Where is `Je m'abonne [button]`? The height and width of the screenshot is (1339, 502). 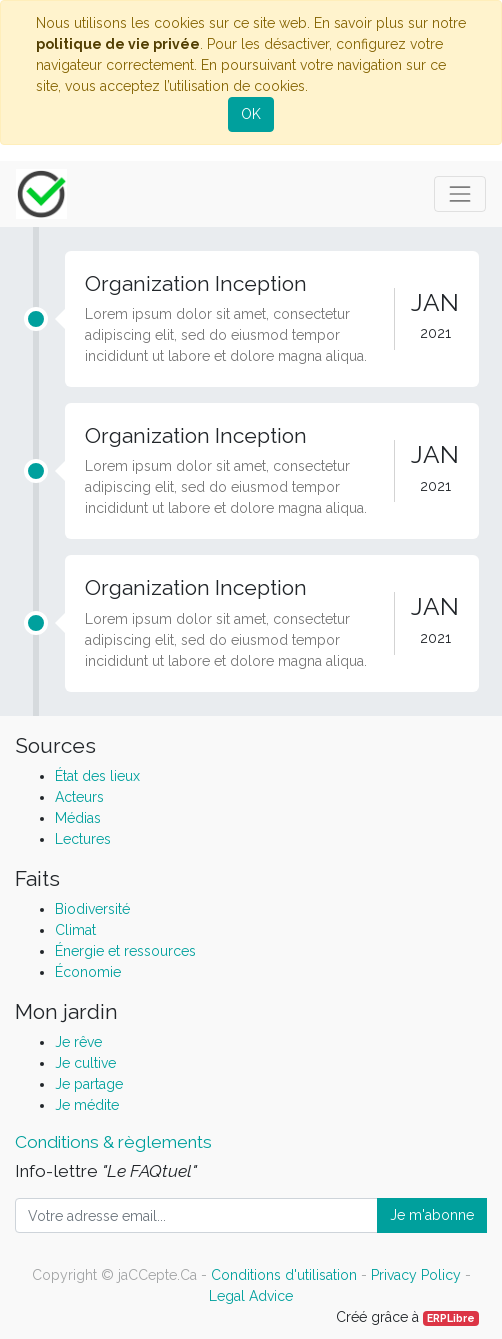
Je m'abonne [button] is located at coordinates (432, 1215).